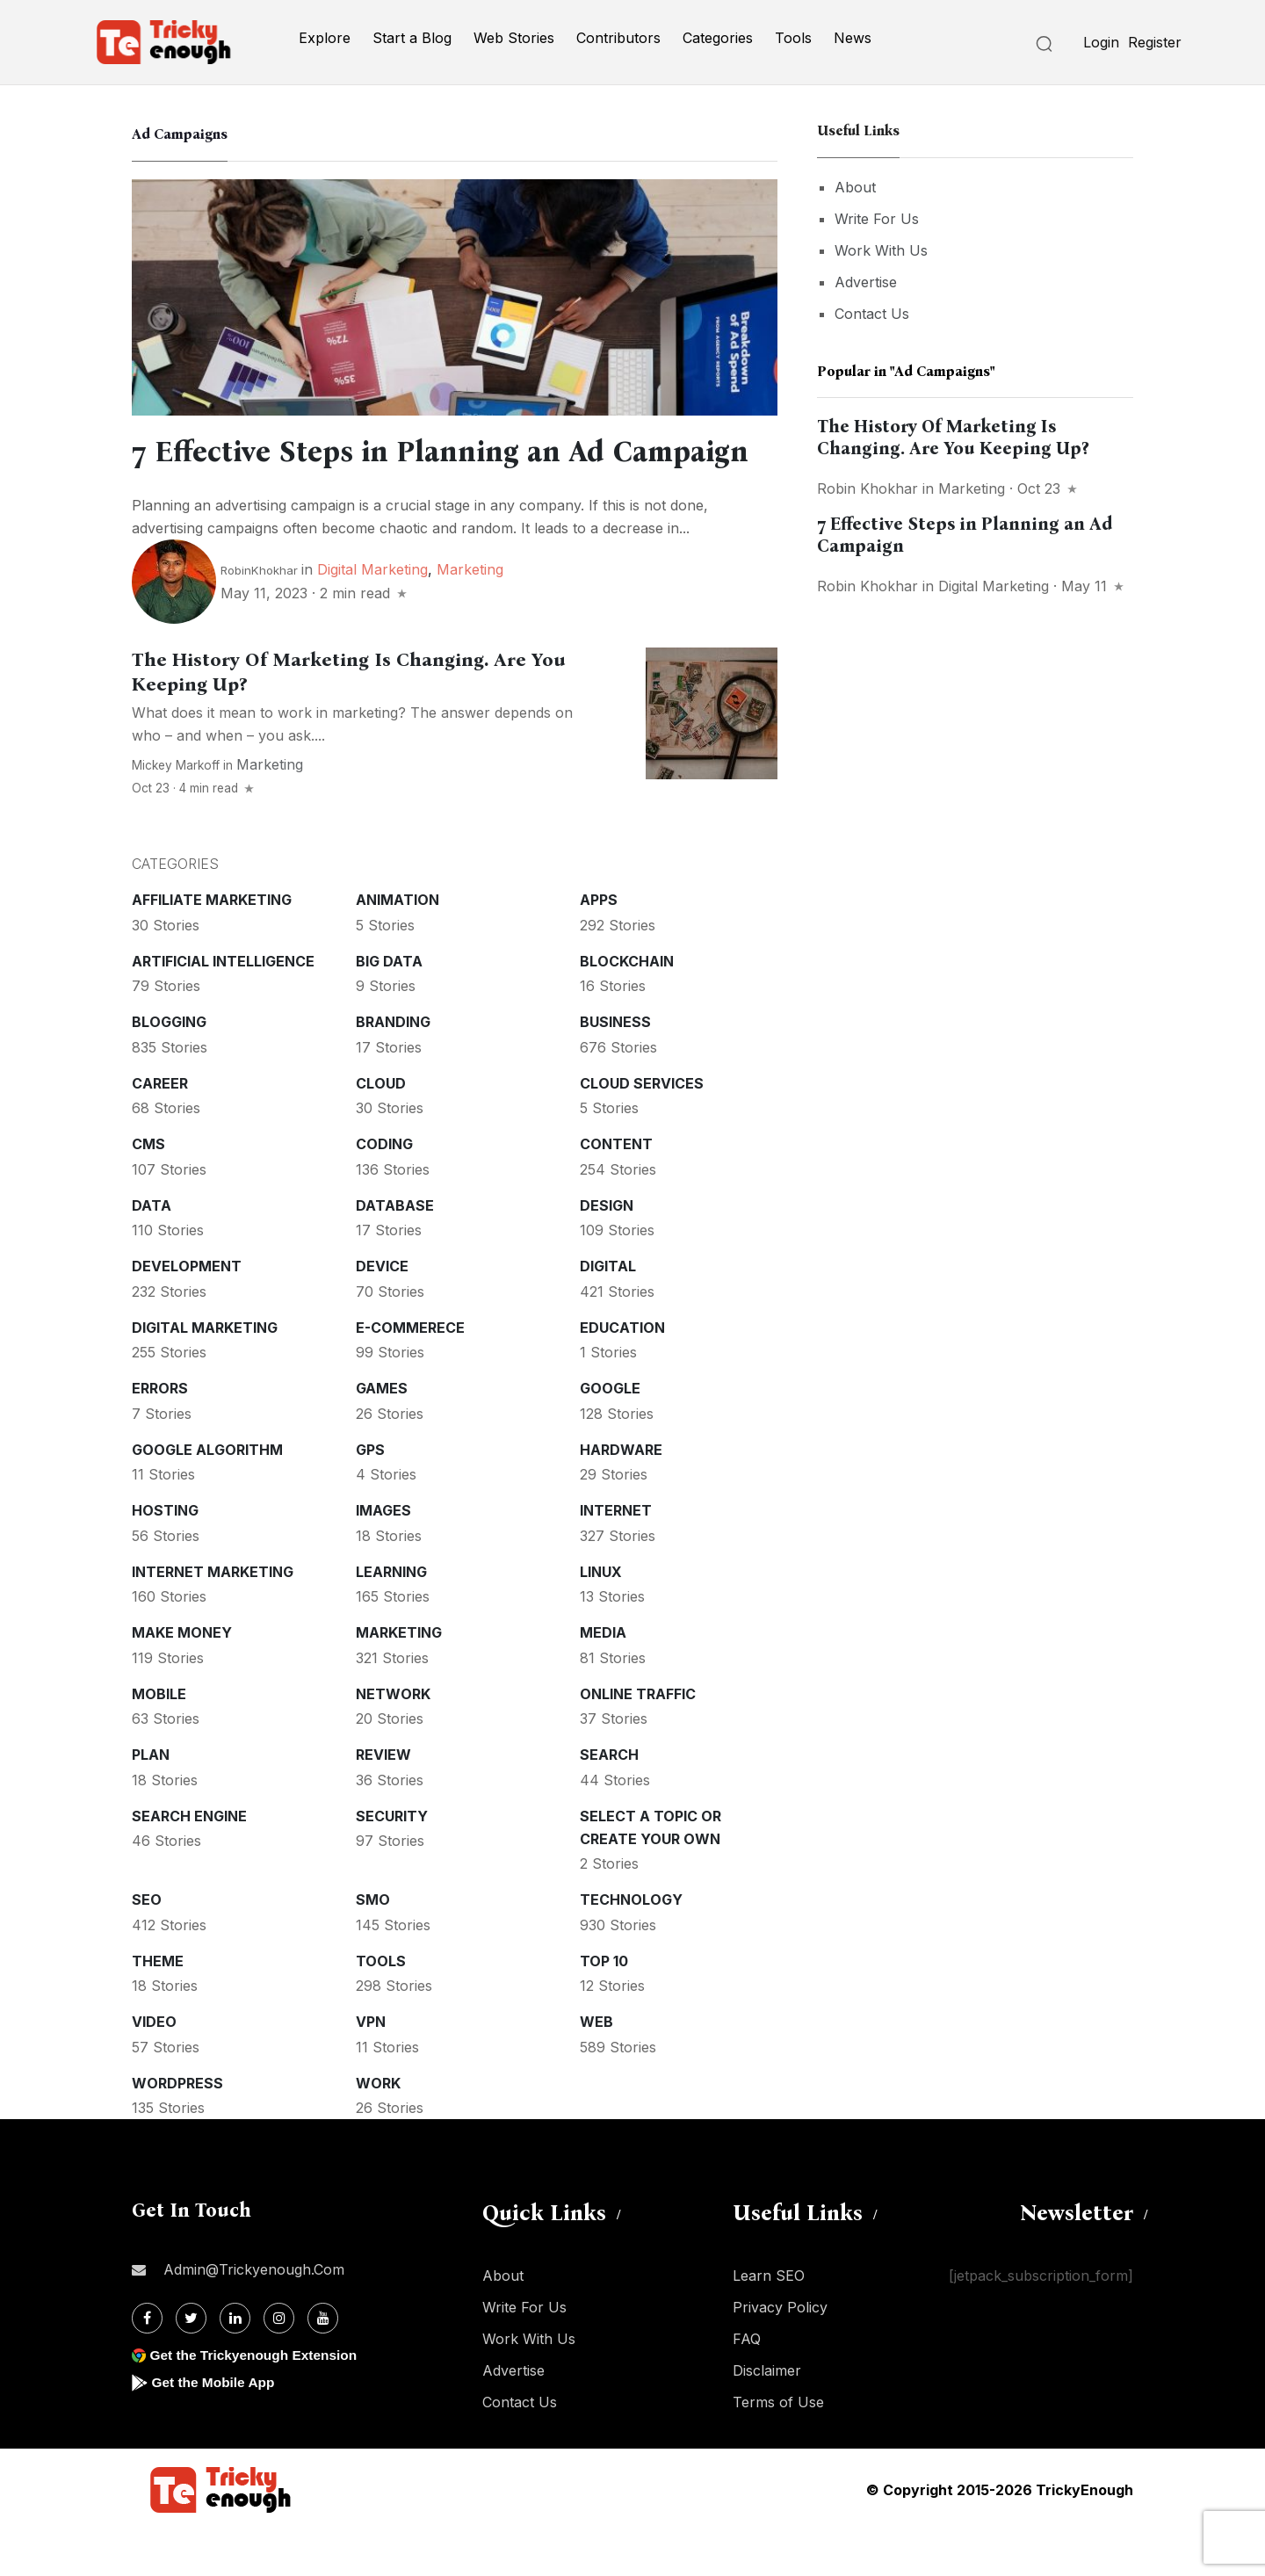 This screenshot has width=1265, height=2576. I want to click on Technology, so click(631, 1945).